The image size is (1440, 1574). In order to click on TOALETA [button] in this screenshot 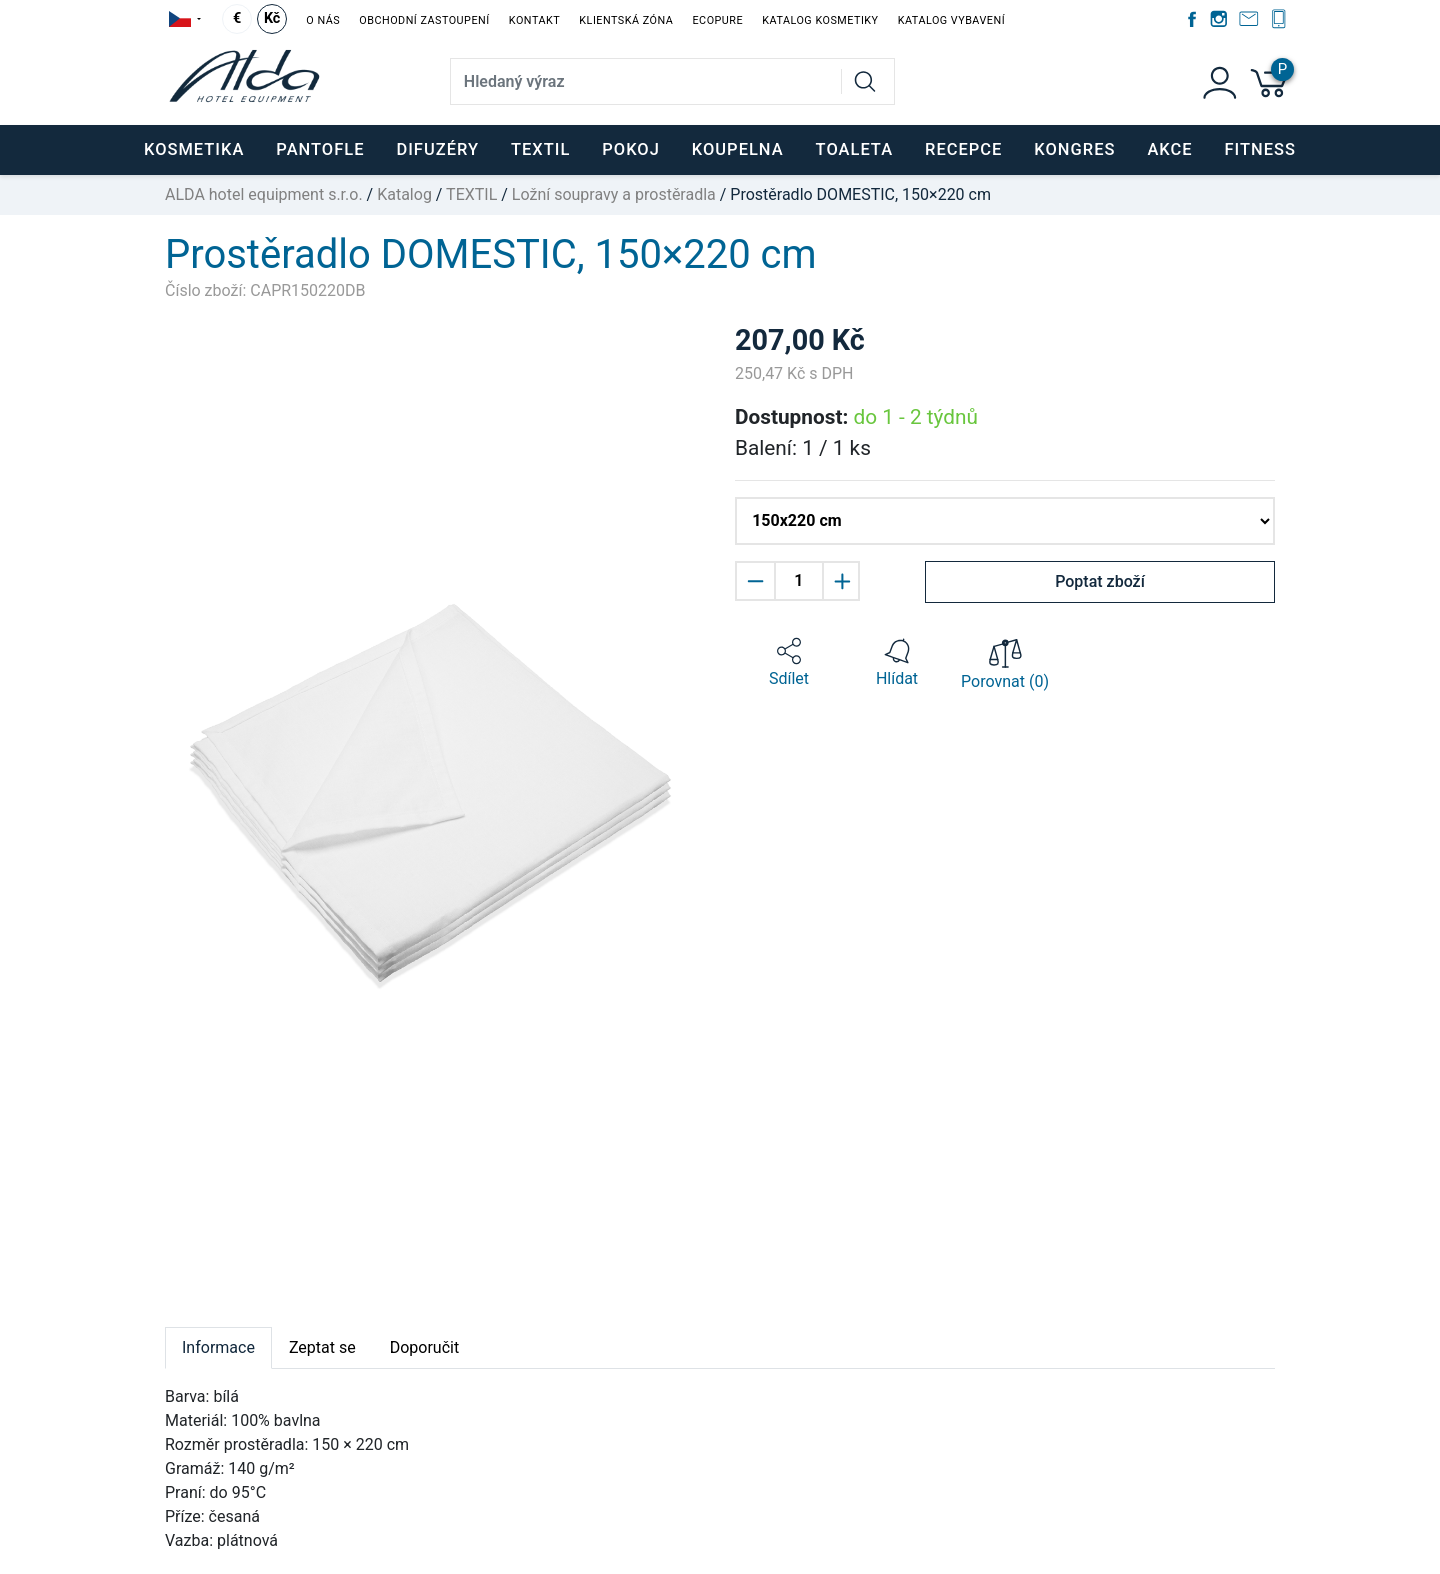, I will do `click(854, 149)`.